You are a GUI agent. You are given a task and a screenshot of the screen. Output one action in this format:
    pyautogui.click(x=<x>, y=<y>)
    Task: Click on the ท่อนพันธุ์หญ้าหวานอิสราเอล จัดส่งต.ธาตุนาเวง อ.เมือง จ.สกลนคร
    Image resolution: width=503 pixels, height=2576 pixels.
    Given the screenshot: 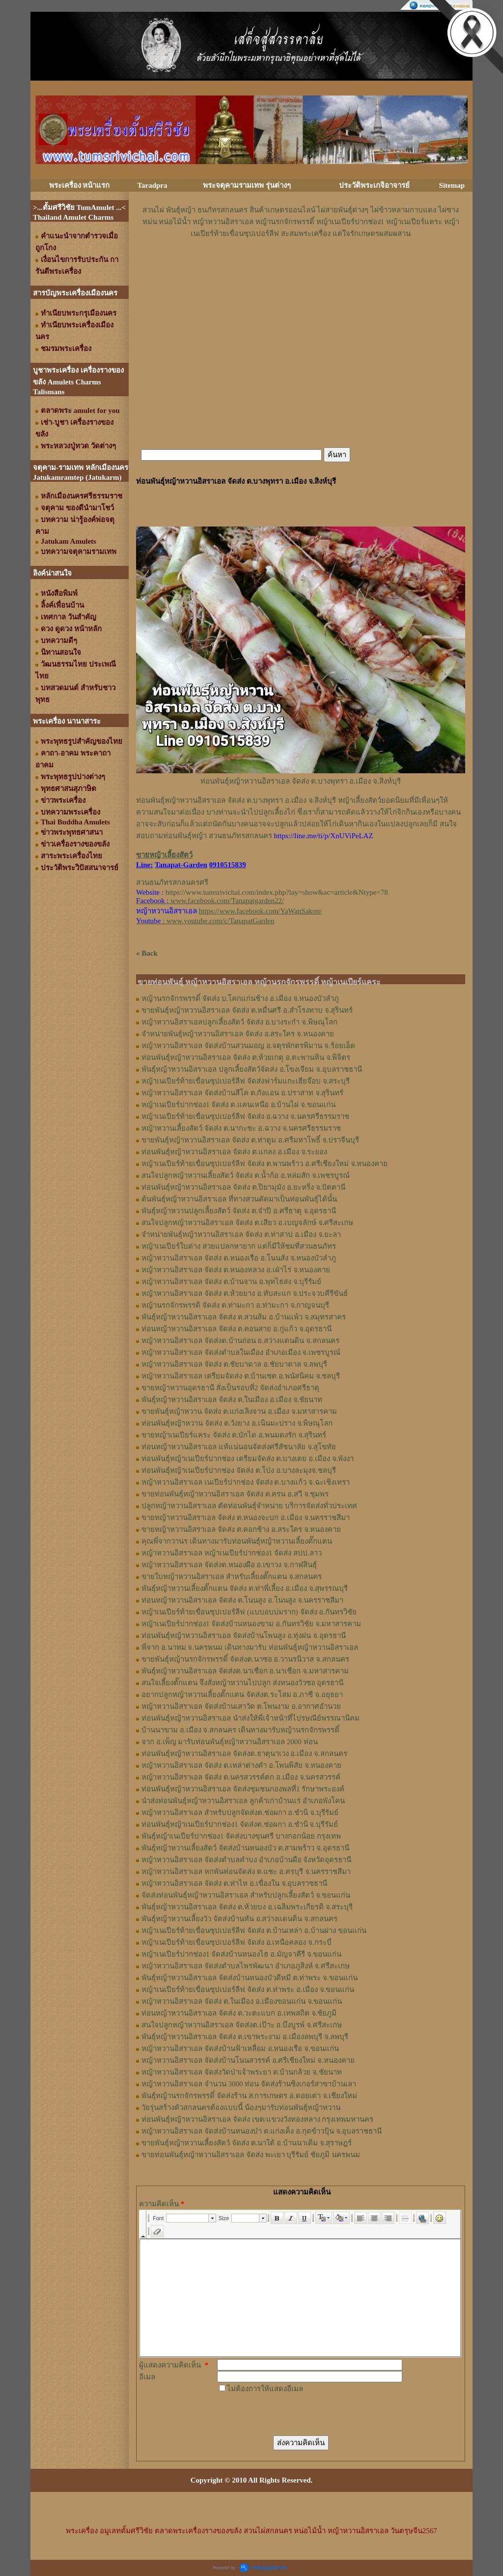 What is the action you would take?
    pyautogui.click(x=244, y=1753)
    